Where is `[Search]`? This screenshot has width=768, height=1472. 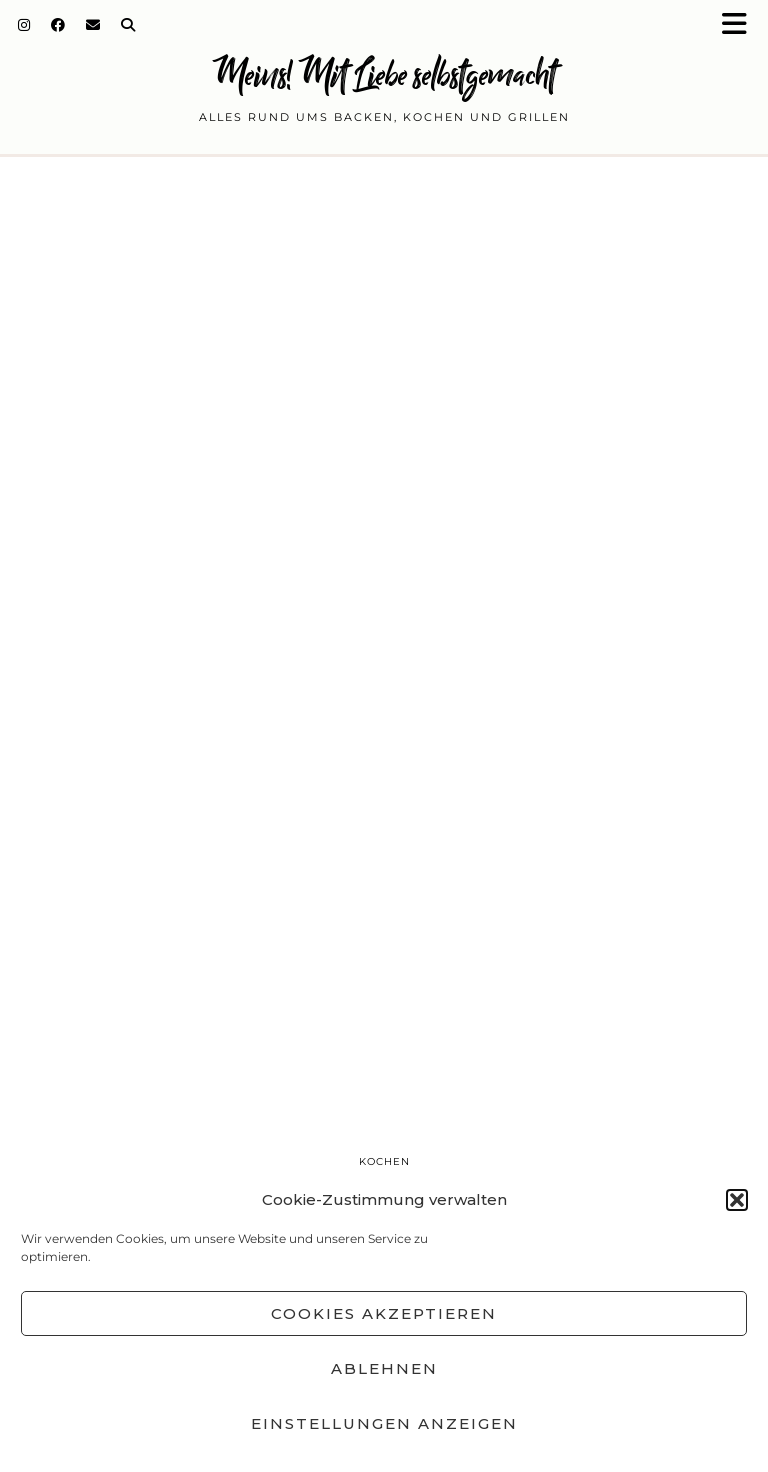 [Search] is located at coordinates (128, 25).